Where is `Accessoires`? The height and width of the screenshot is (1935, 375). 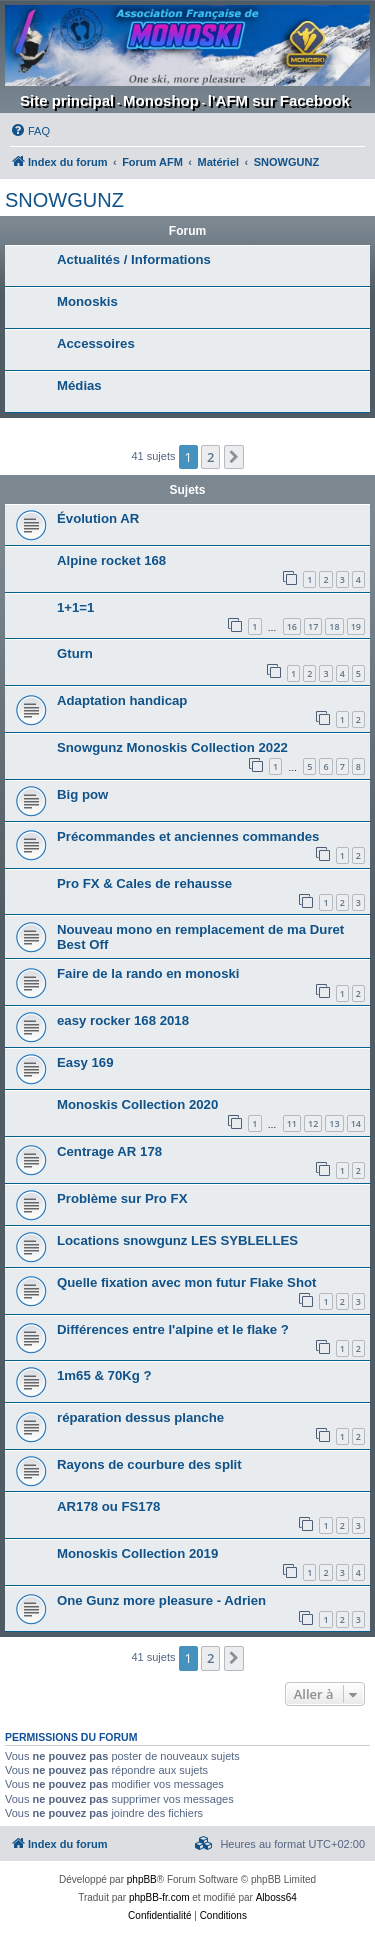 Accessoires is located at coordinates (96, 343).